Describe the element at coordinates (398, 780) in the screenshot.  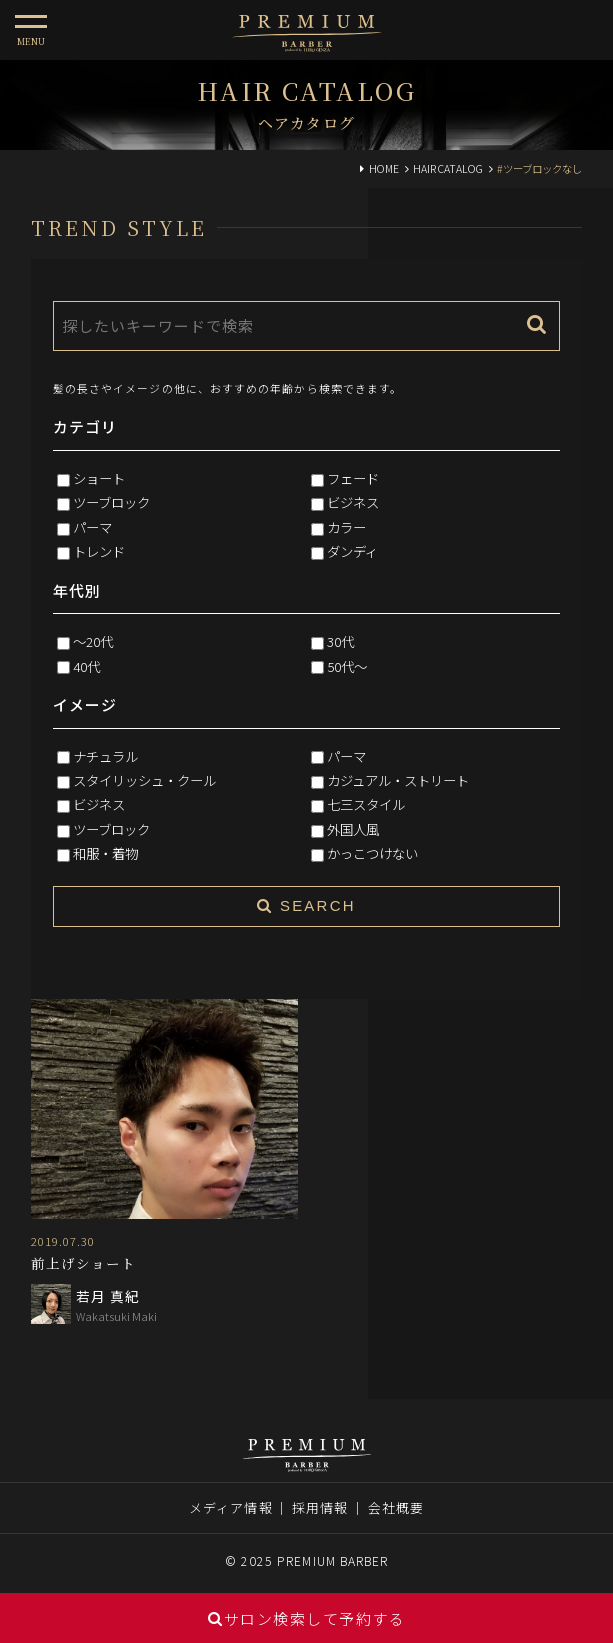
I see `カジュアル・ストリート` at that location.